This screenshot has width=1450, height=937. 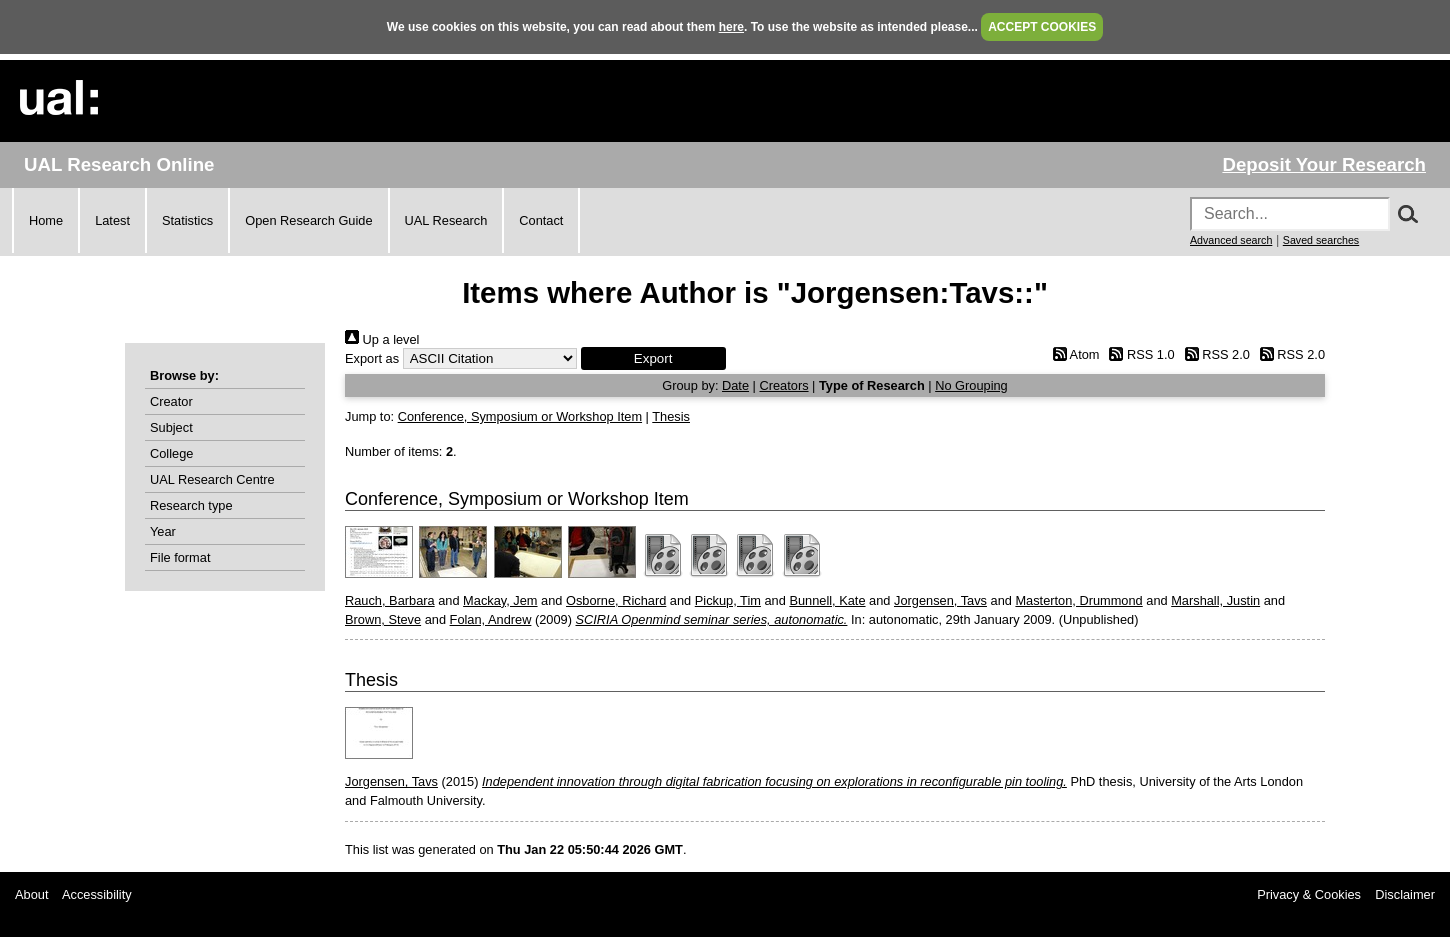 I want to click on Deposit Your Research, so click(x=1324, y=164).